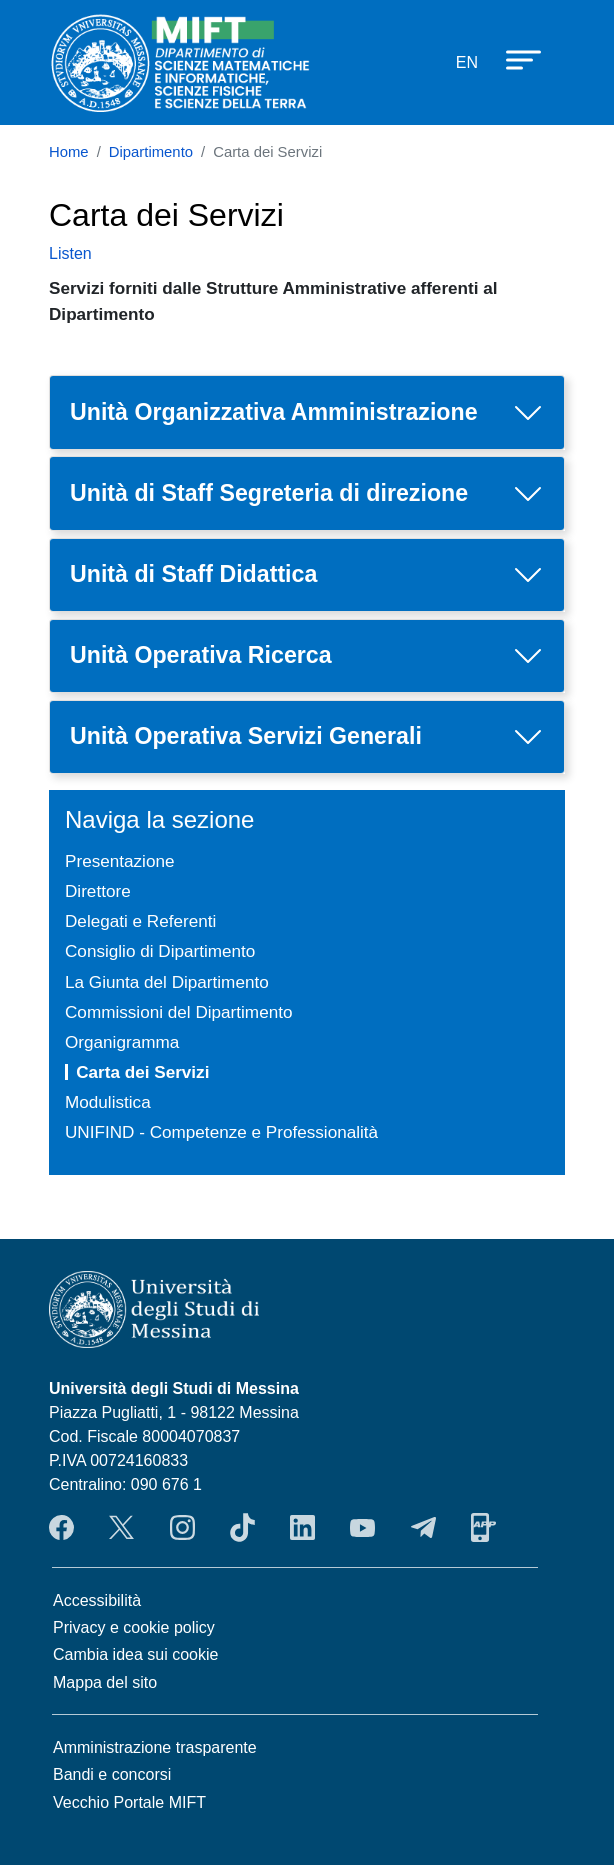  I want to click on App, so click(483, 1528).